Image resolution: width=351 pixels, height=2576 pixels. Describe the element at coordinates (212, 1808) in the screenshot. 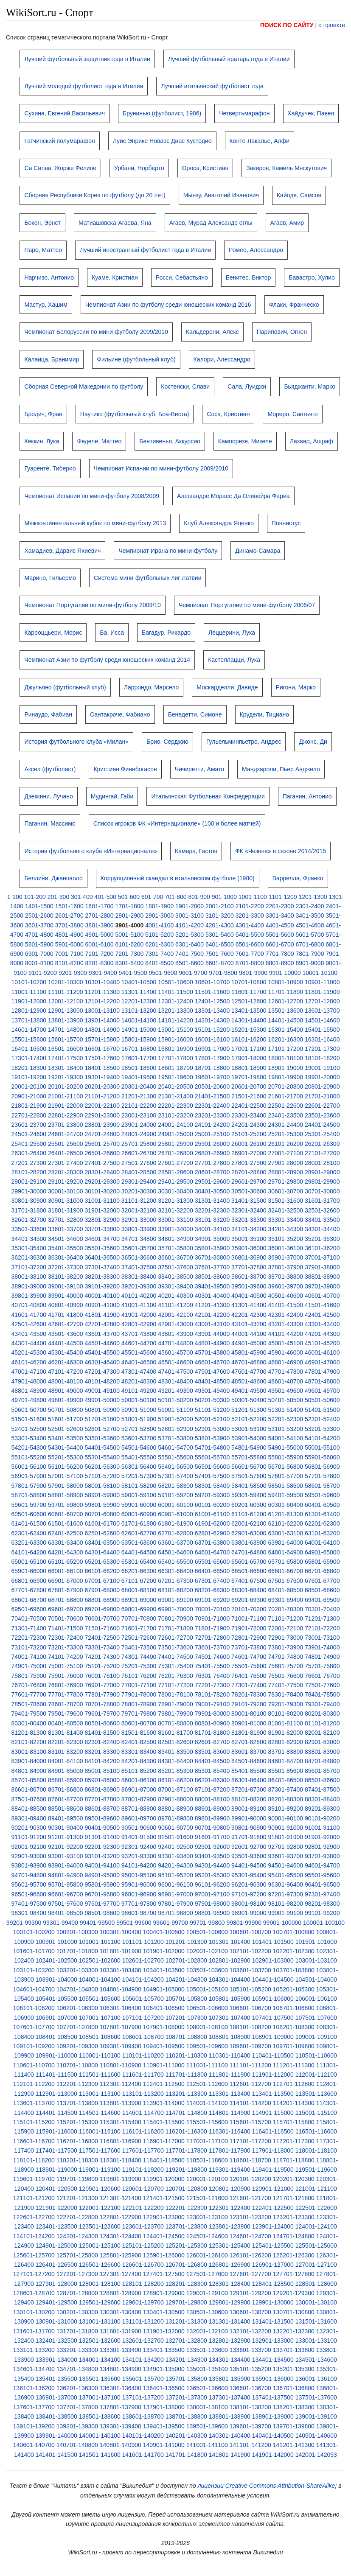

I see `88901-89000` at that location.